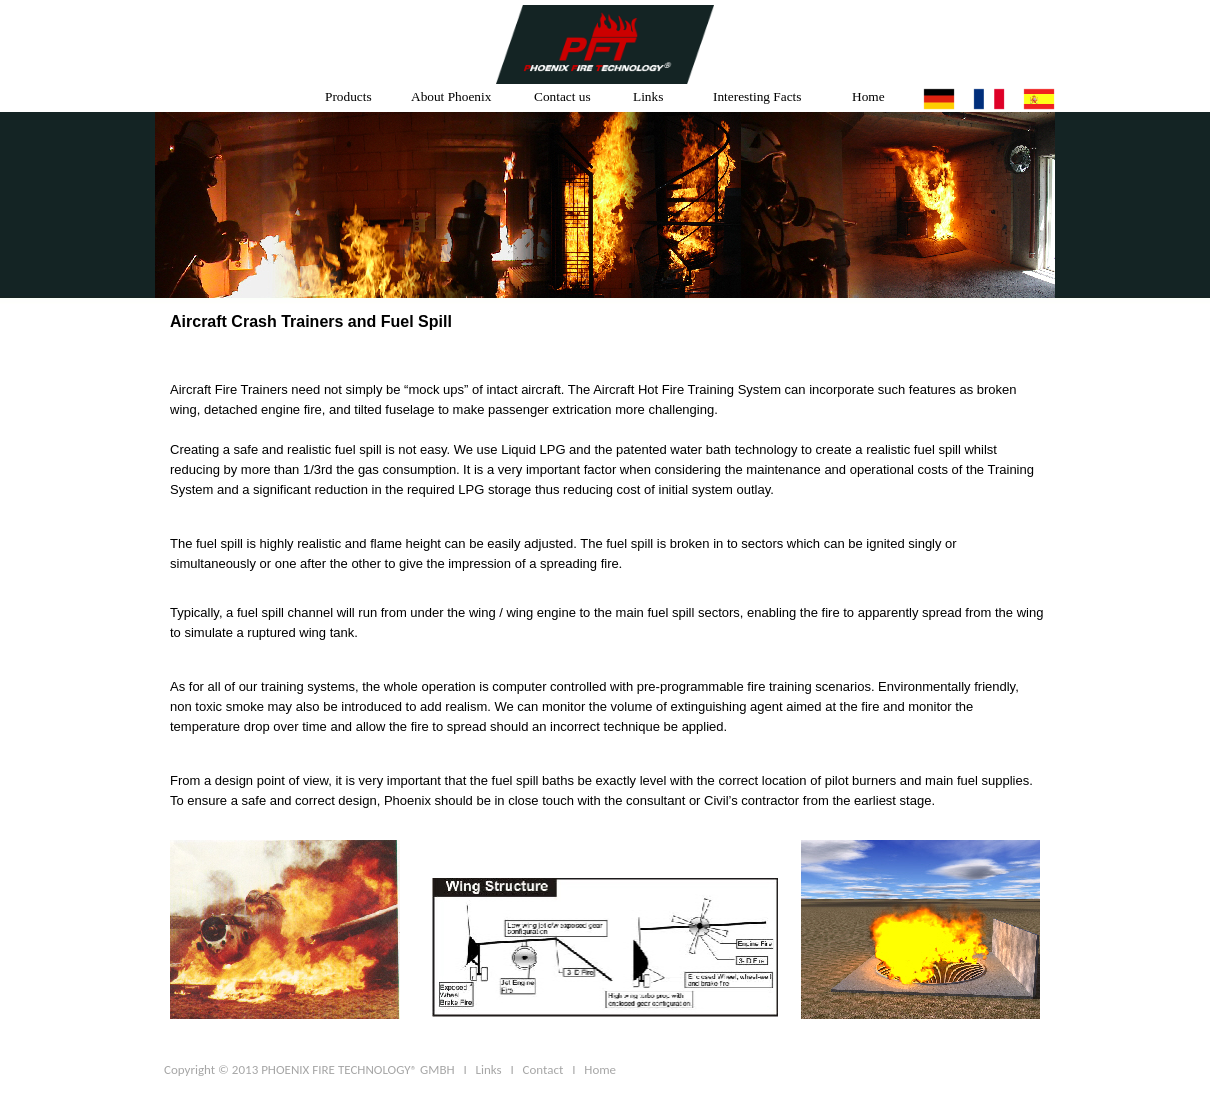 The image size is (1210, 1100). What do you see at coordinates (348, 96) in the screenshot?
I see `Products` at bounding box center [348, 96].